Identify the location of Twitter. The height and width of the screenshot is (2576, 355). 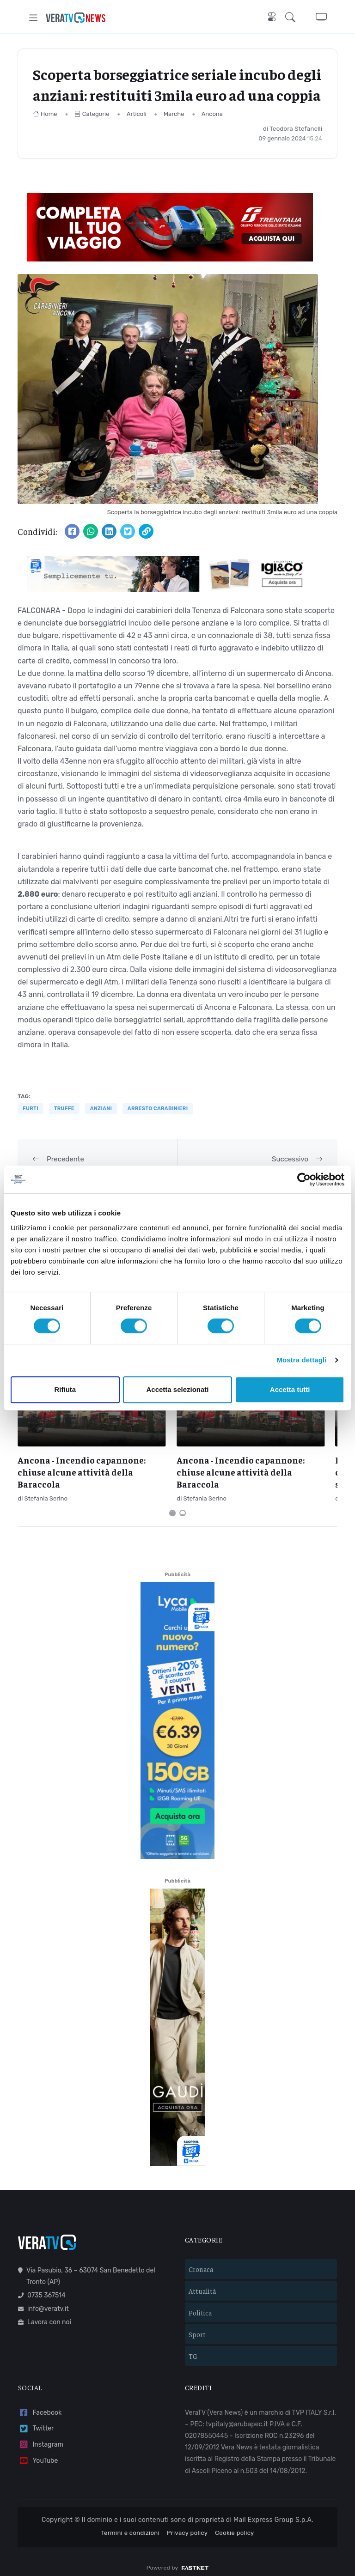
(36, 2420).